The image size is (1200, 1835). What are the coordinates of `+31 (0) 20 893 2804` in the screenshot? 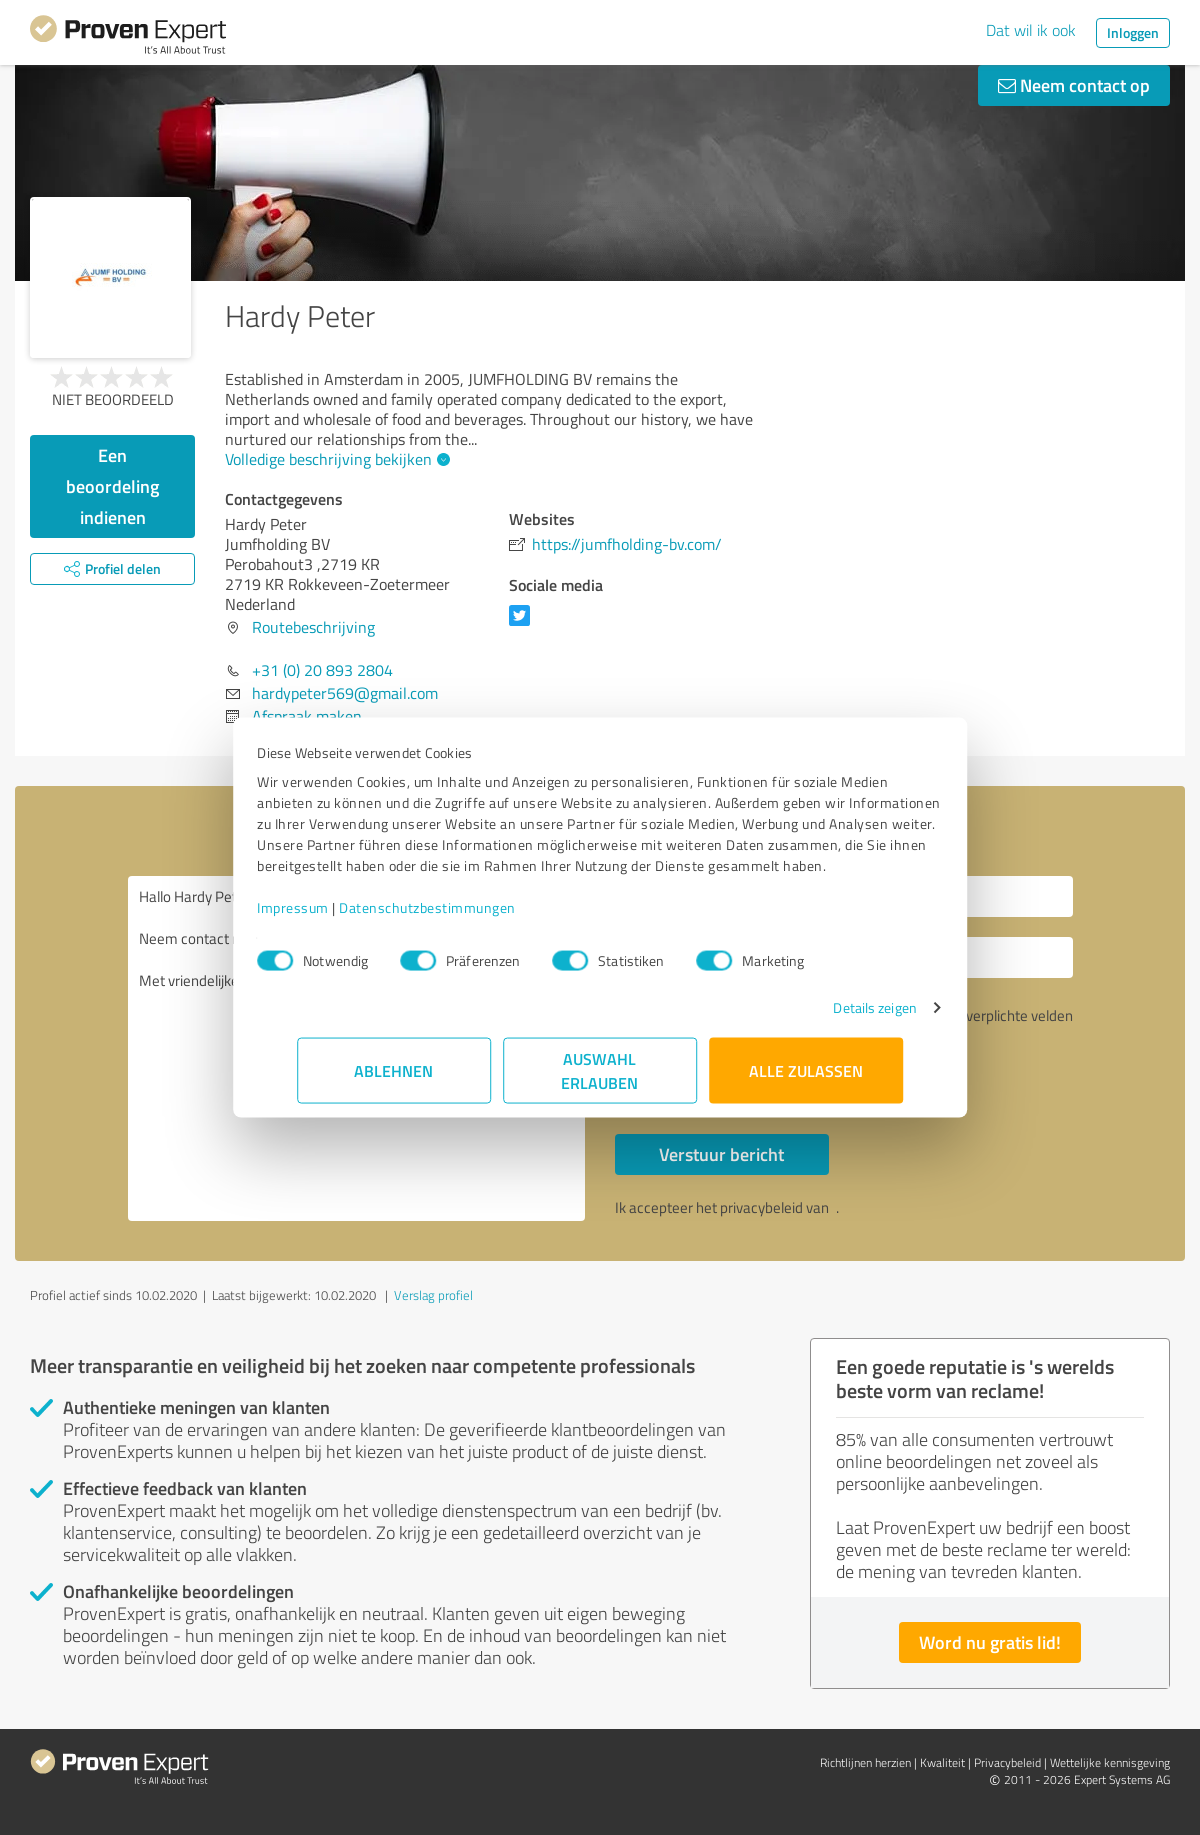 It's located at (322, 670).